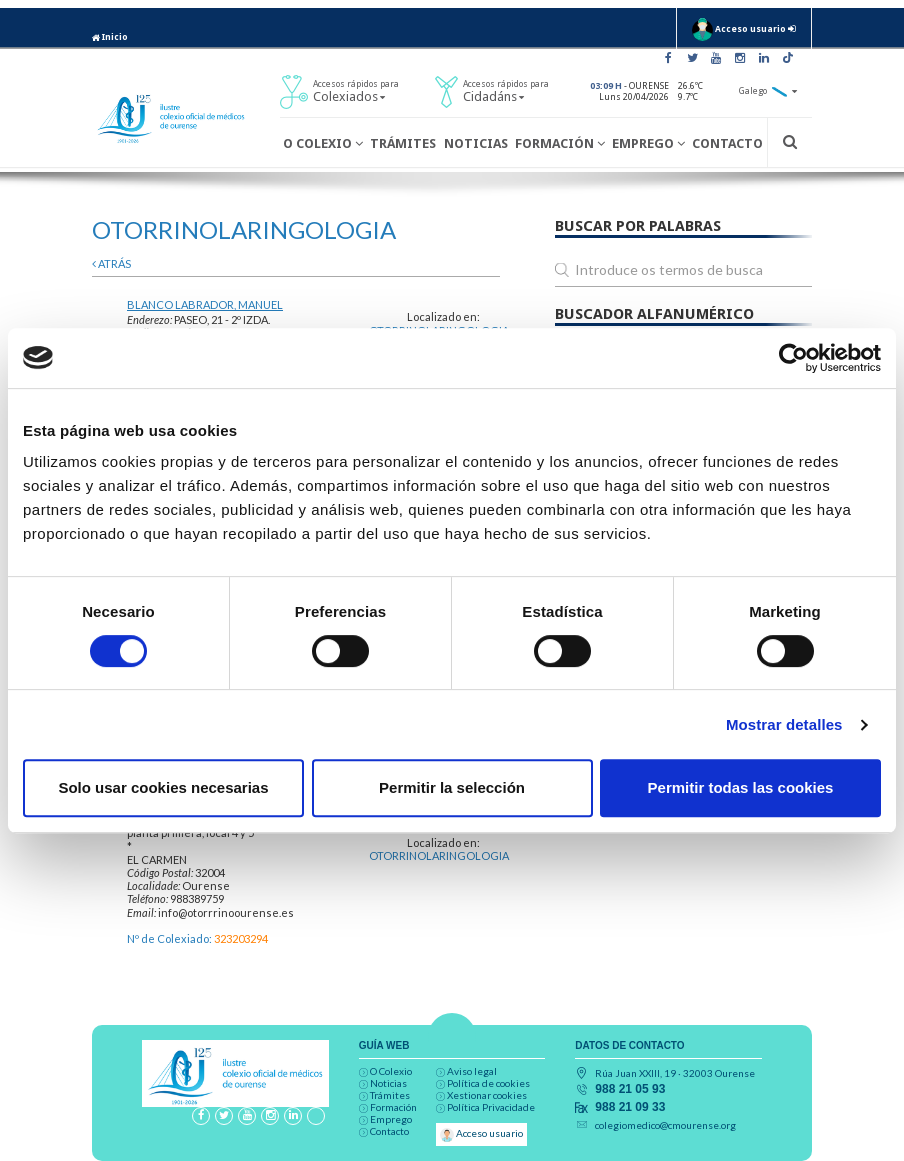 The width and height of the screenshot is (904, 1161). I want to click on OTORRINOLARINGOLOGIA, so click(439, 855).